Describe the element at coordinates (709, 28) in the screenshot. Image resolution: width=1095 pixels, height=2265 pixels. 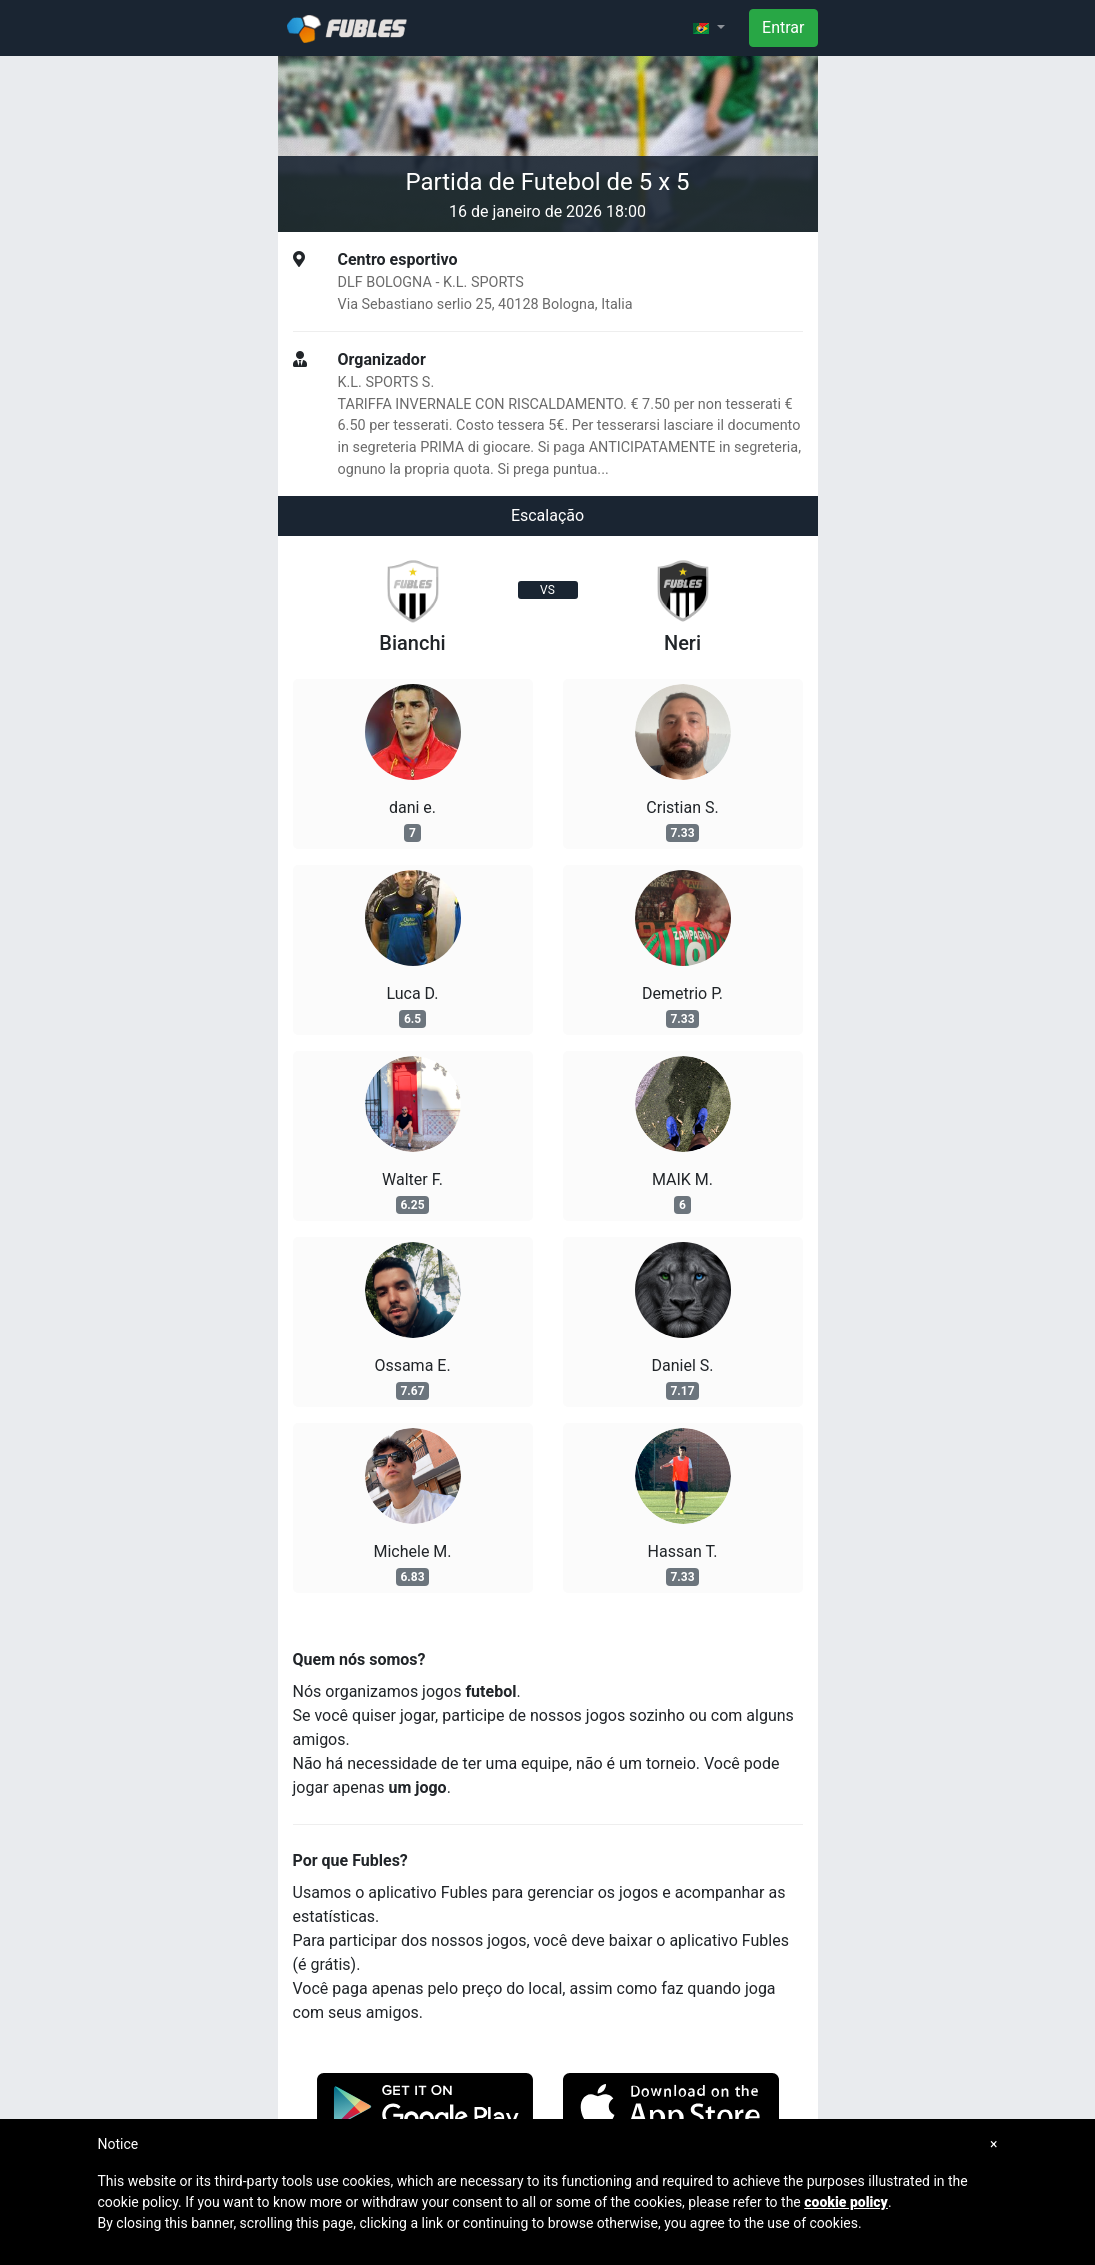
I see `[button]` at that location.